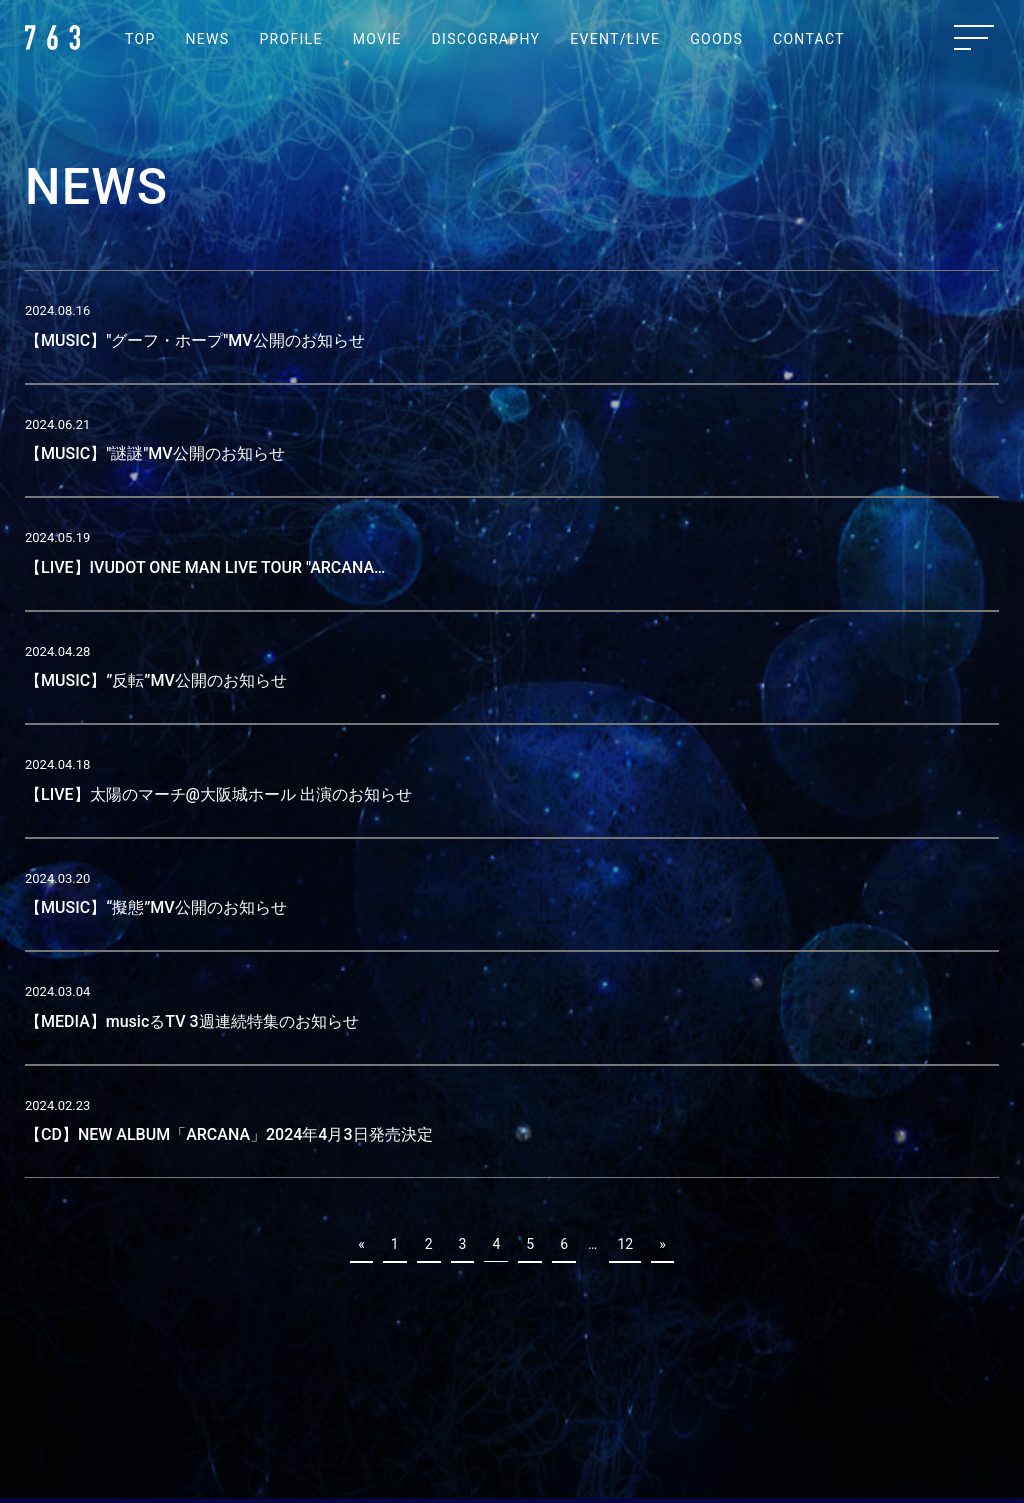  What do you see at coordinates (208, 39) in the screenshot?
I see `NEWS` at bounding box center [208, 39].